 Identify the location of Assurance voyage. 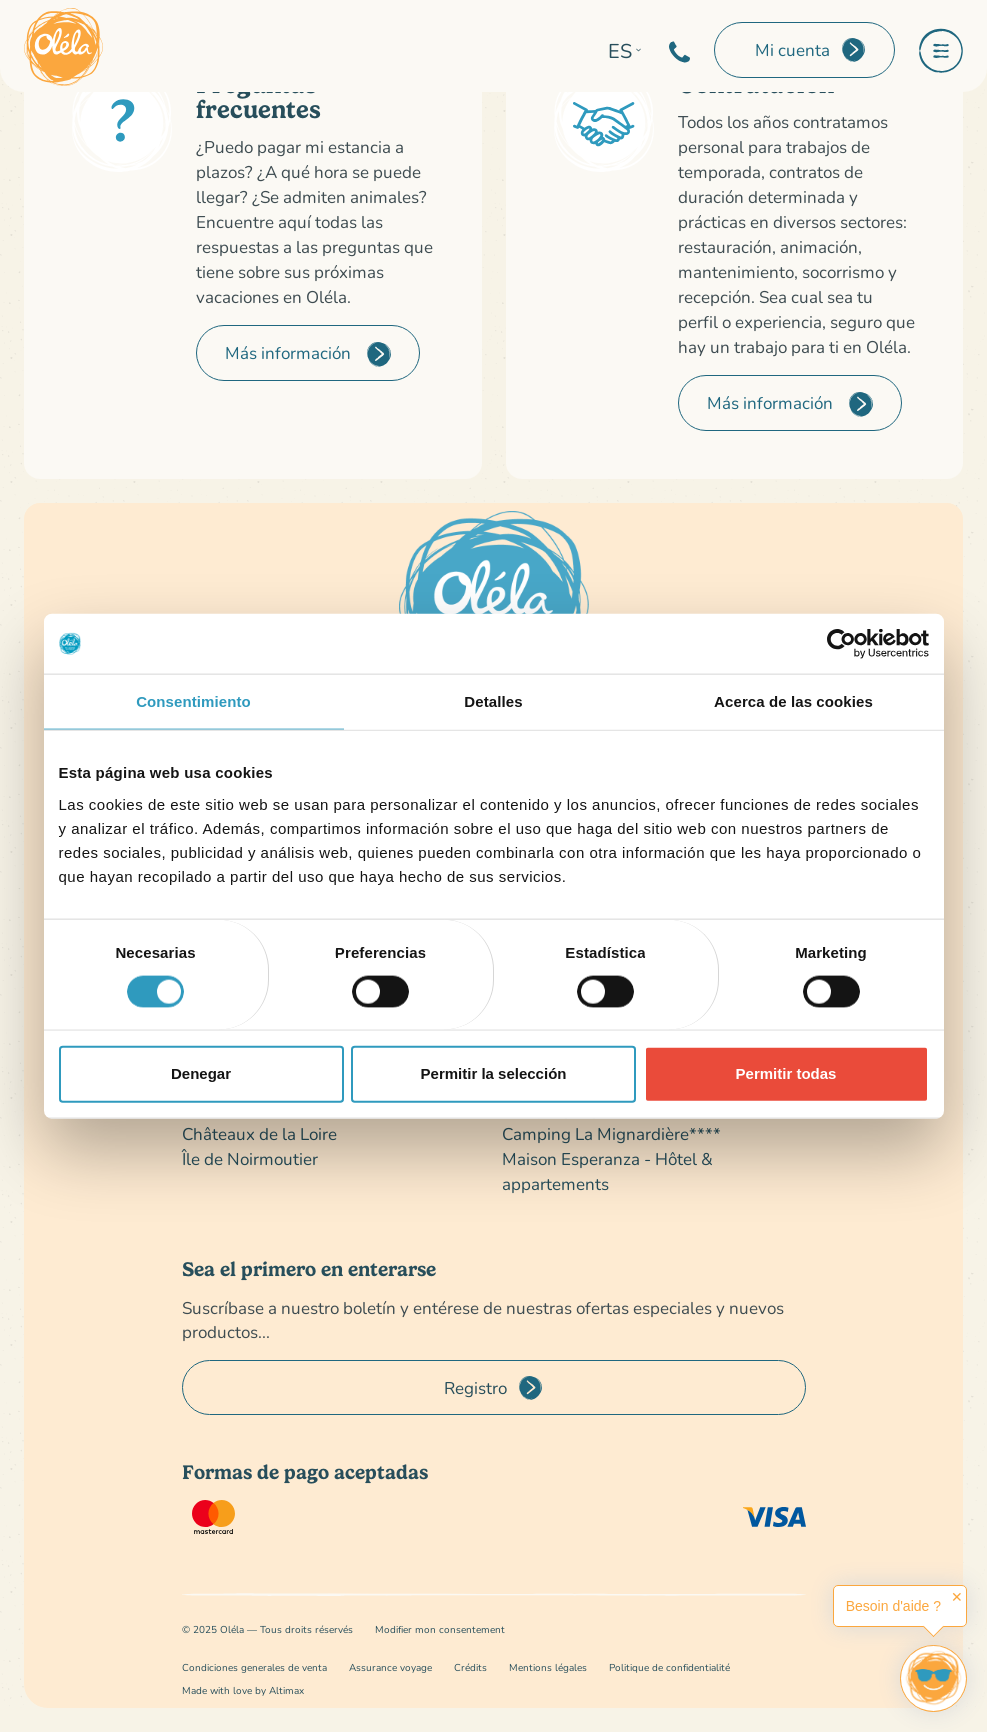
(390, 1667).